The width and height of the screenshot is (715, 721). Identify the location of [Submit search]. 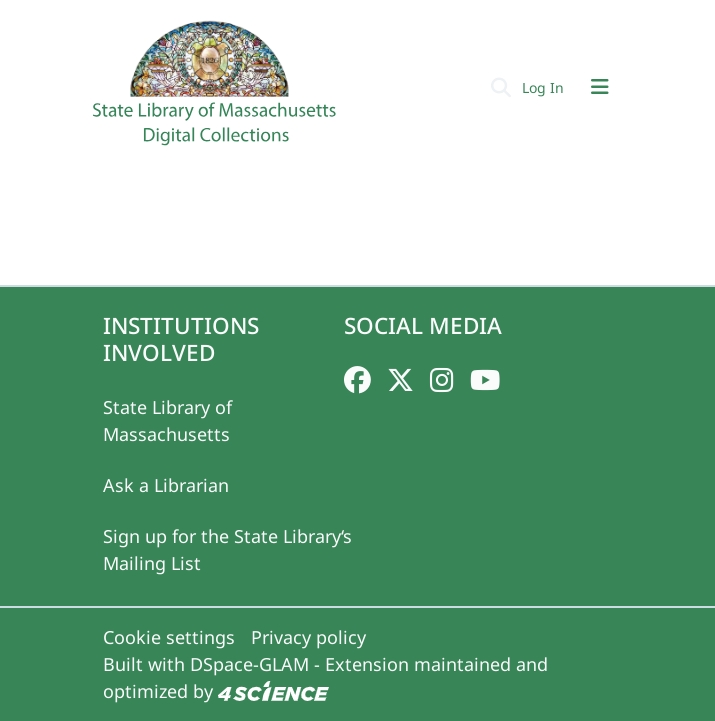
(501, 87).